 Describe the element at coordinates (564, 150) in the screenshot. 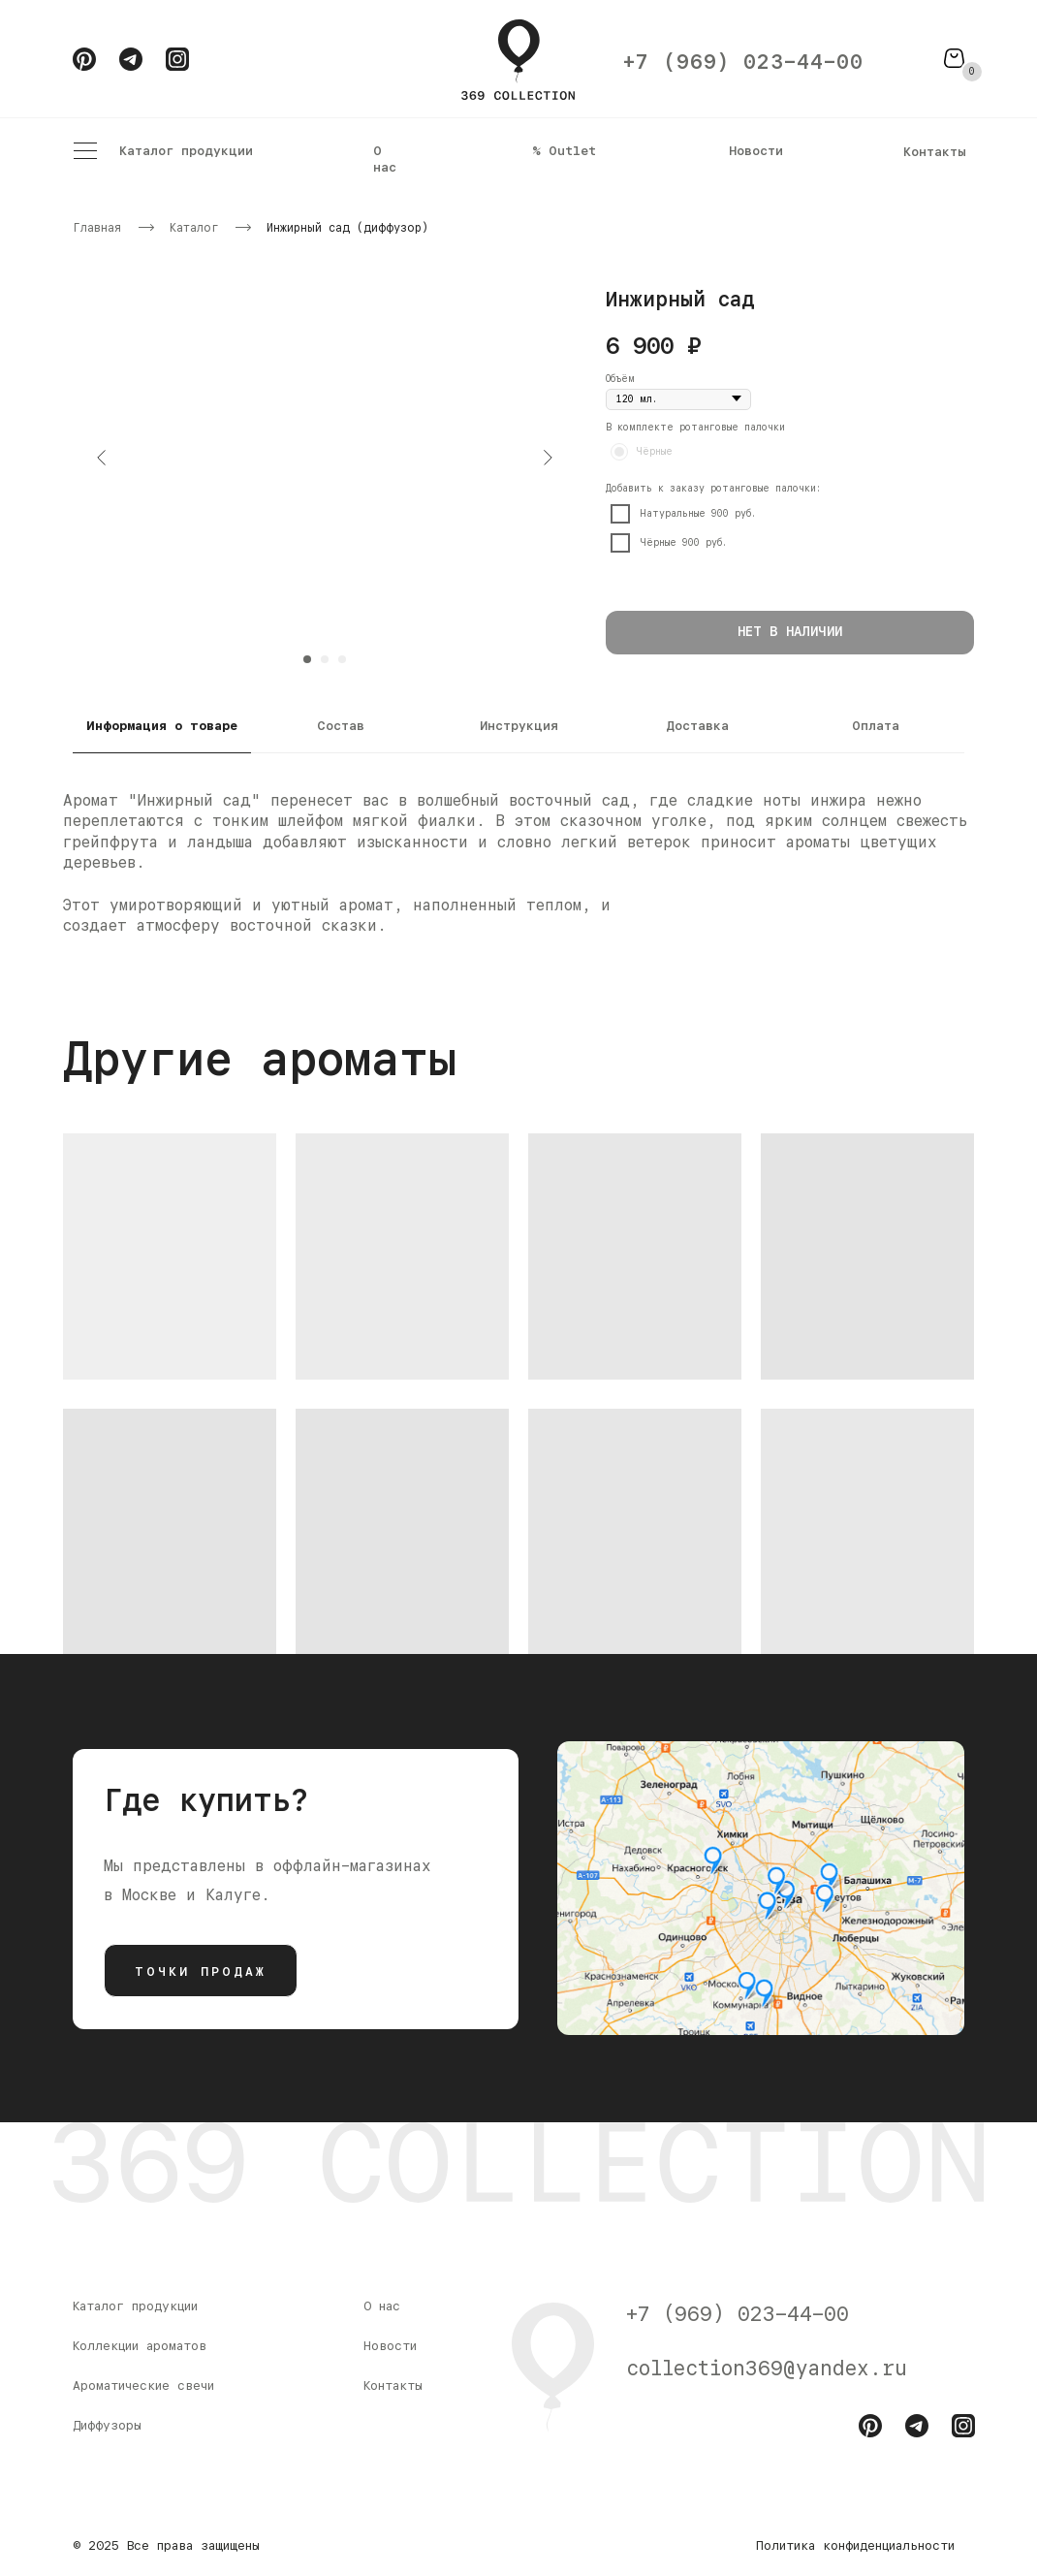

I see `% Outlet` at that location.